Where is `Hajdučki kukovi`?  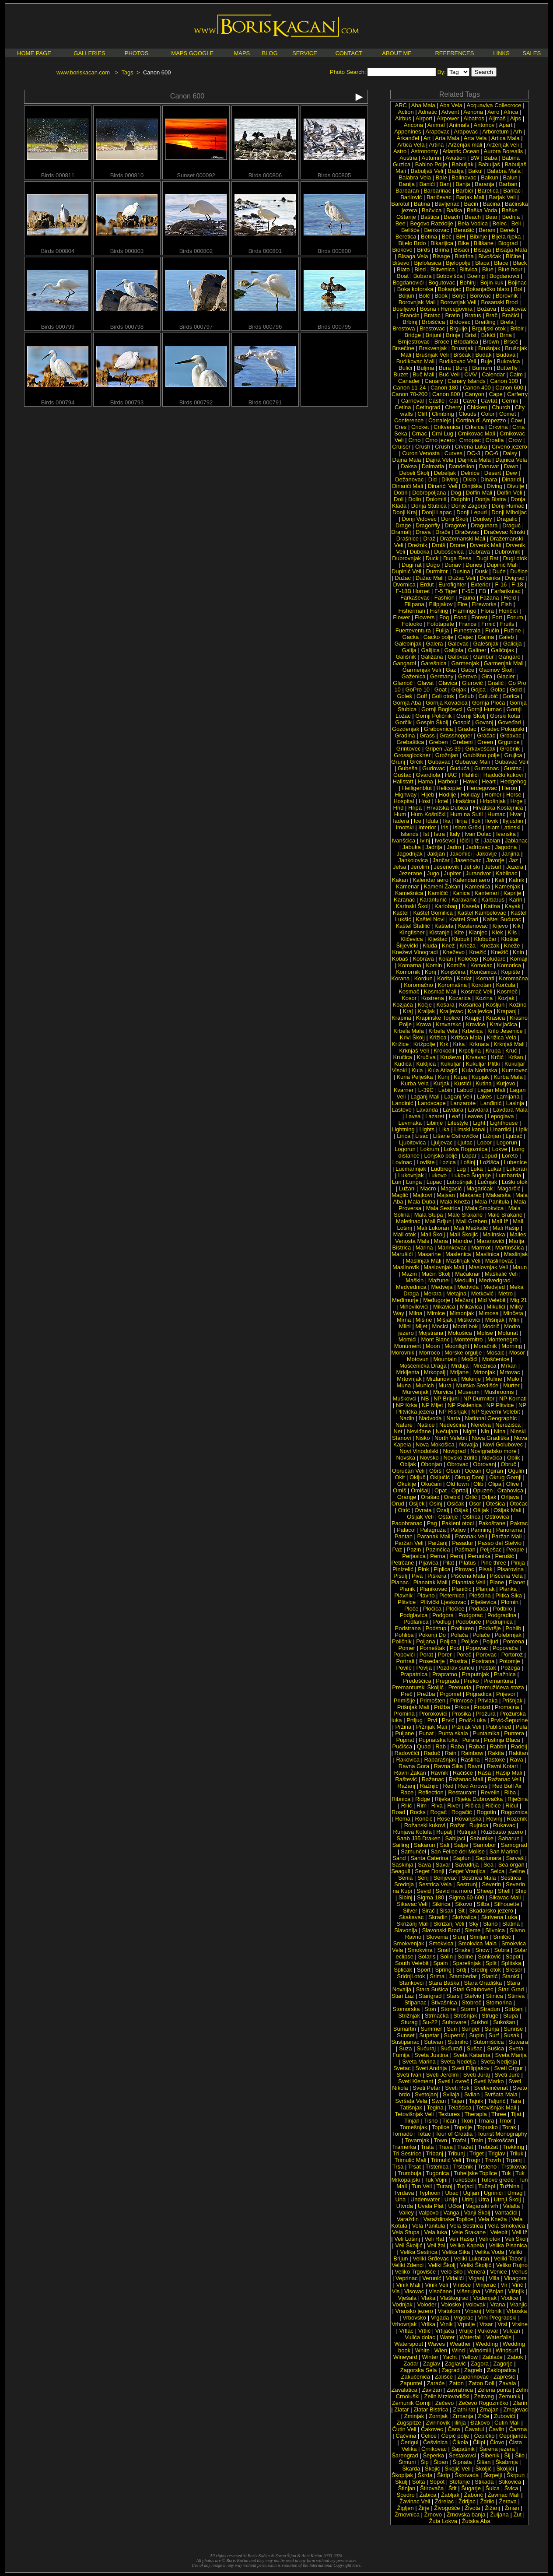
Hajdučki kukovi is located at coordinates (503, 775).